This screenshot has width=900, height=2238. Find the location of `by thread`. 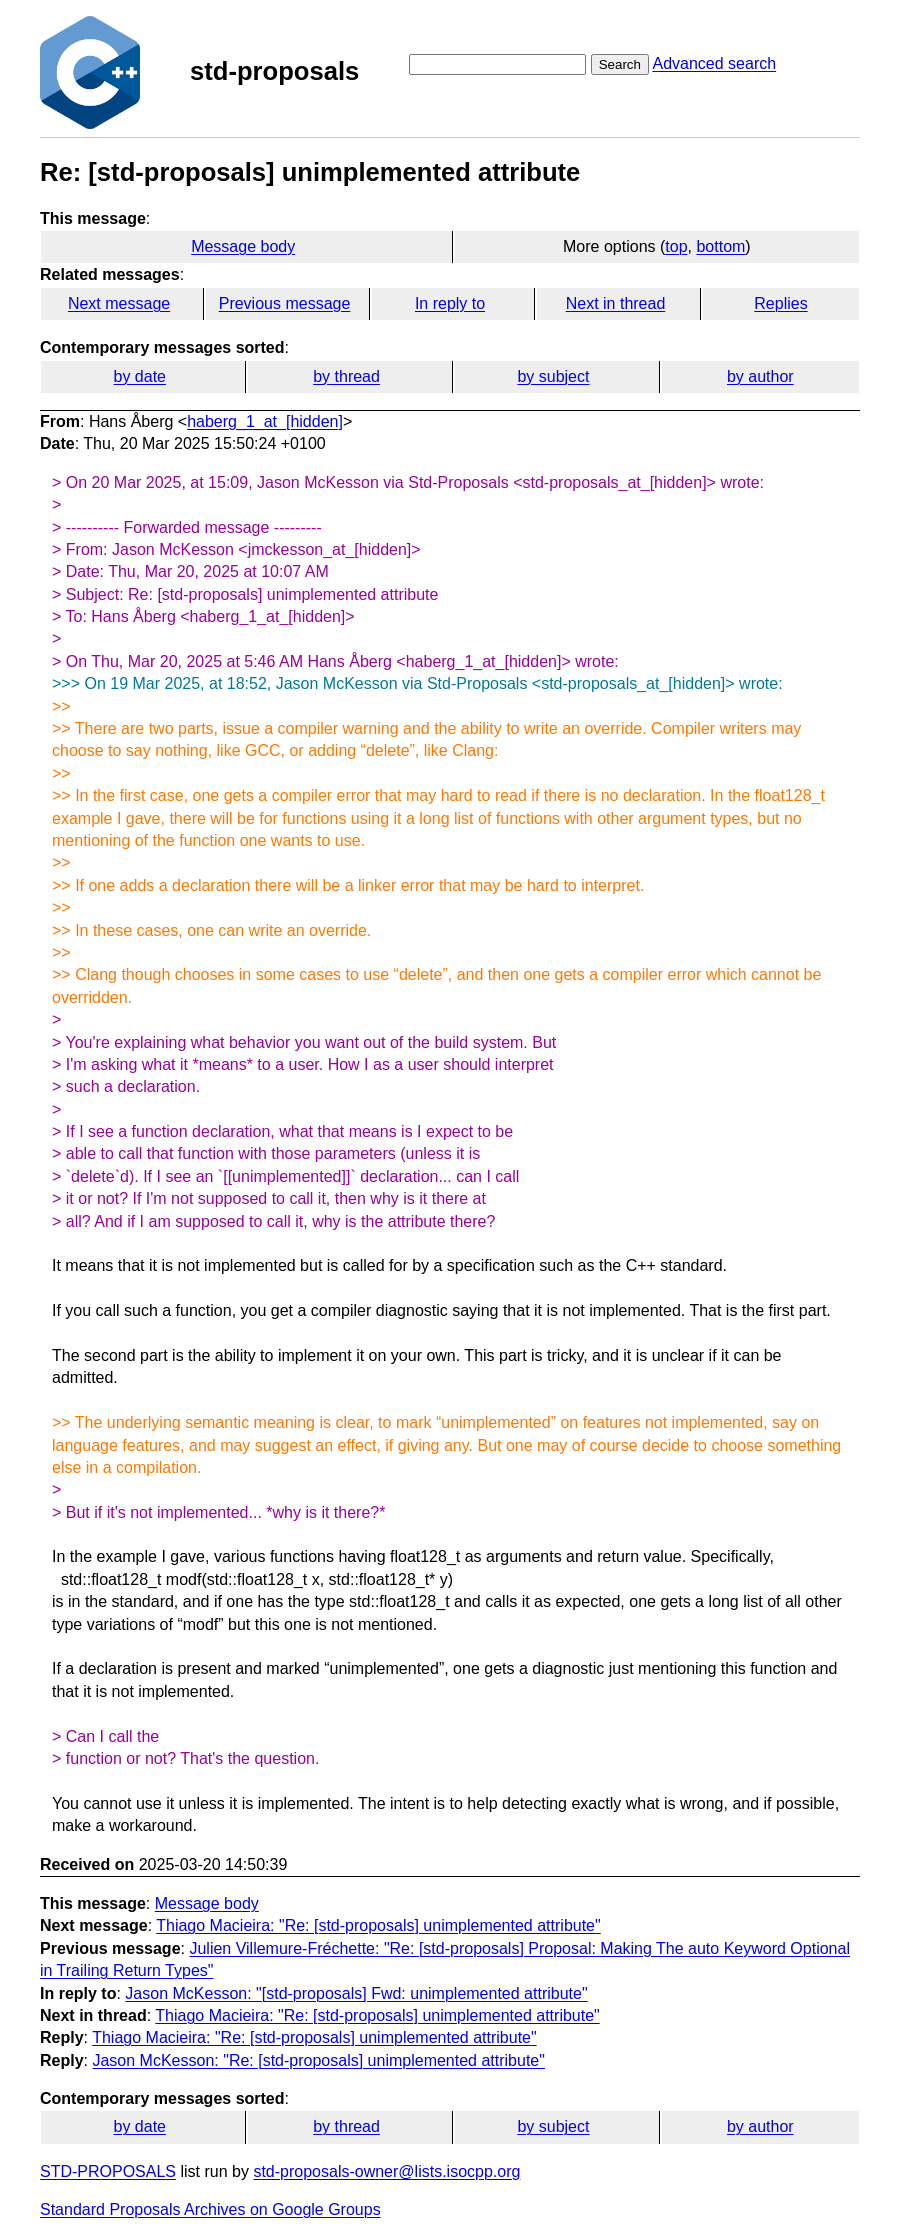

by thread is located at coordinates (346, 376).